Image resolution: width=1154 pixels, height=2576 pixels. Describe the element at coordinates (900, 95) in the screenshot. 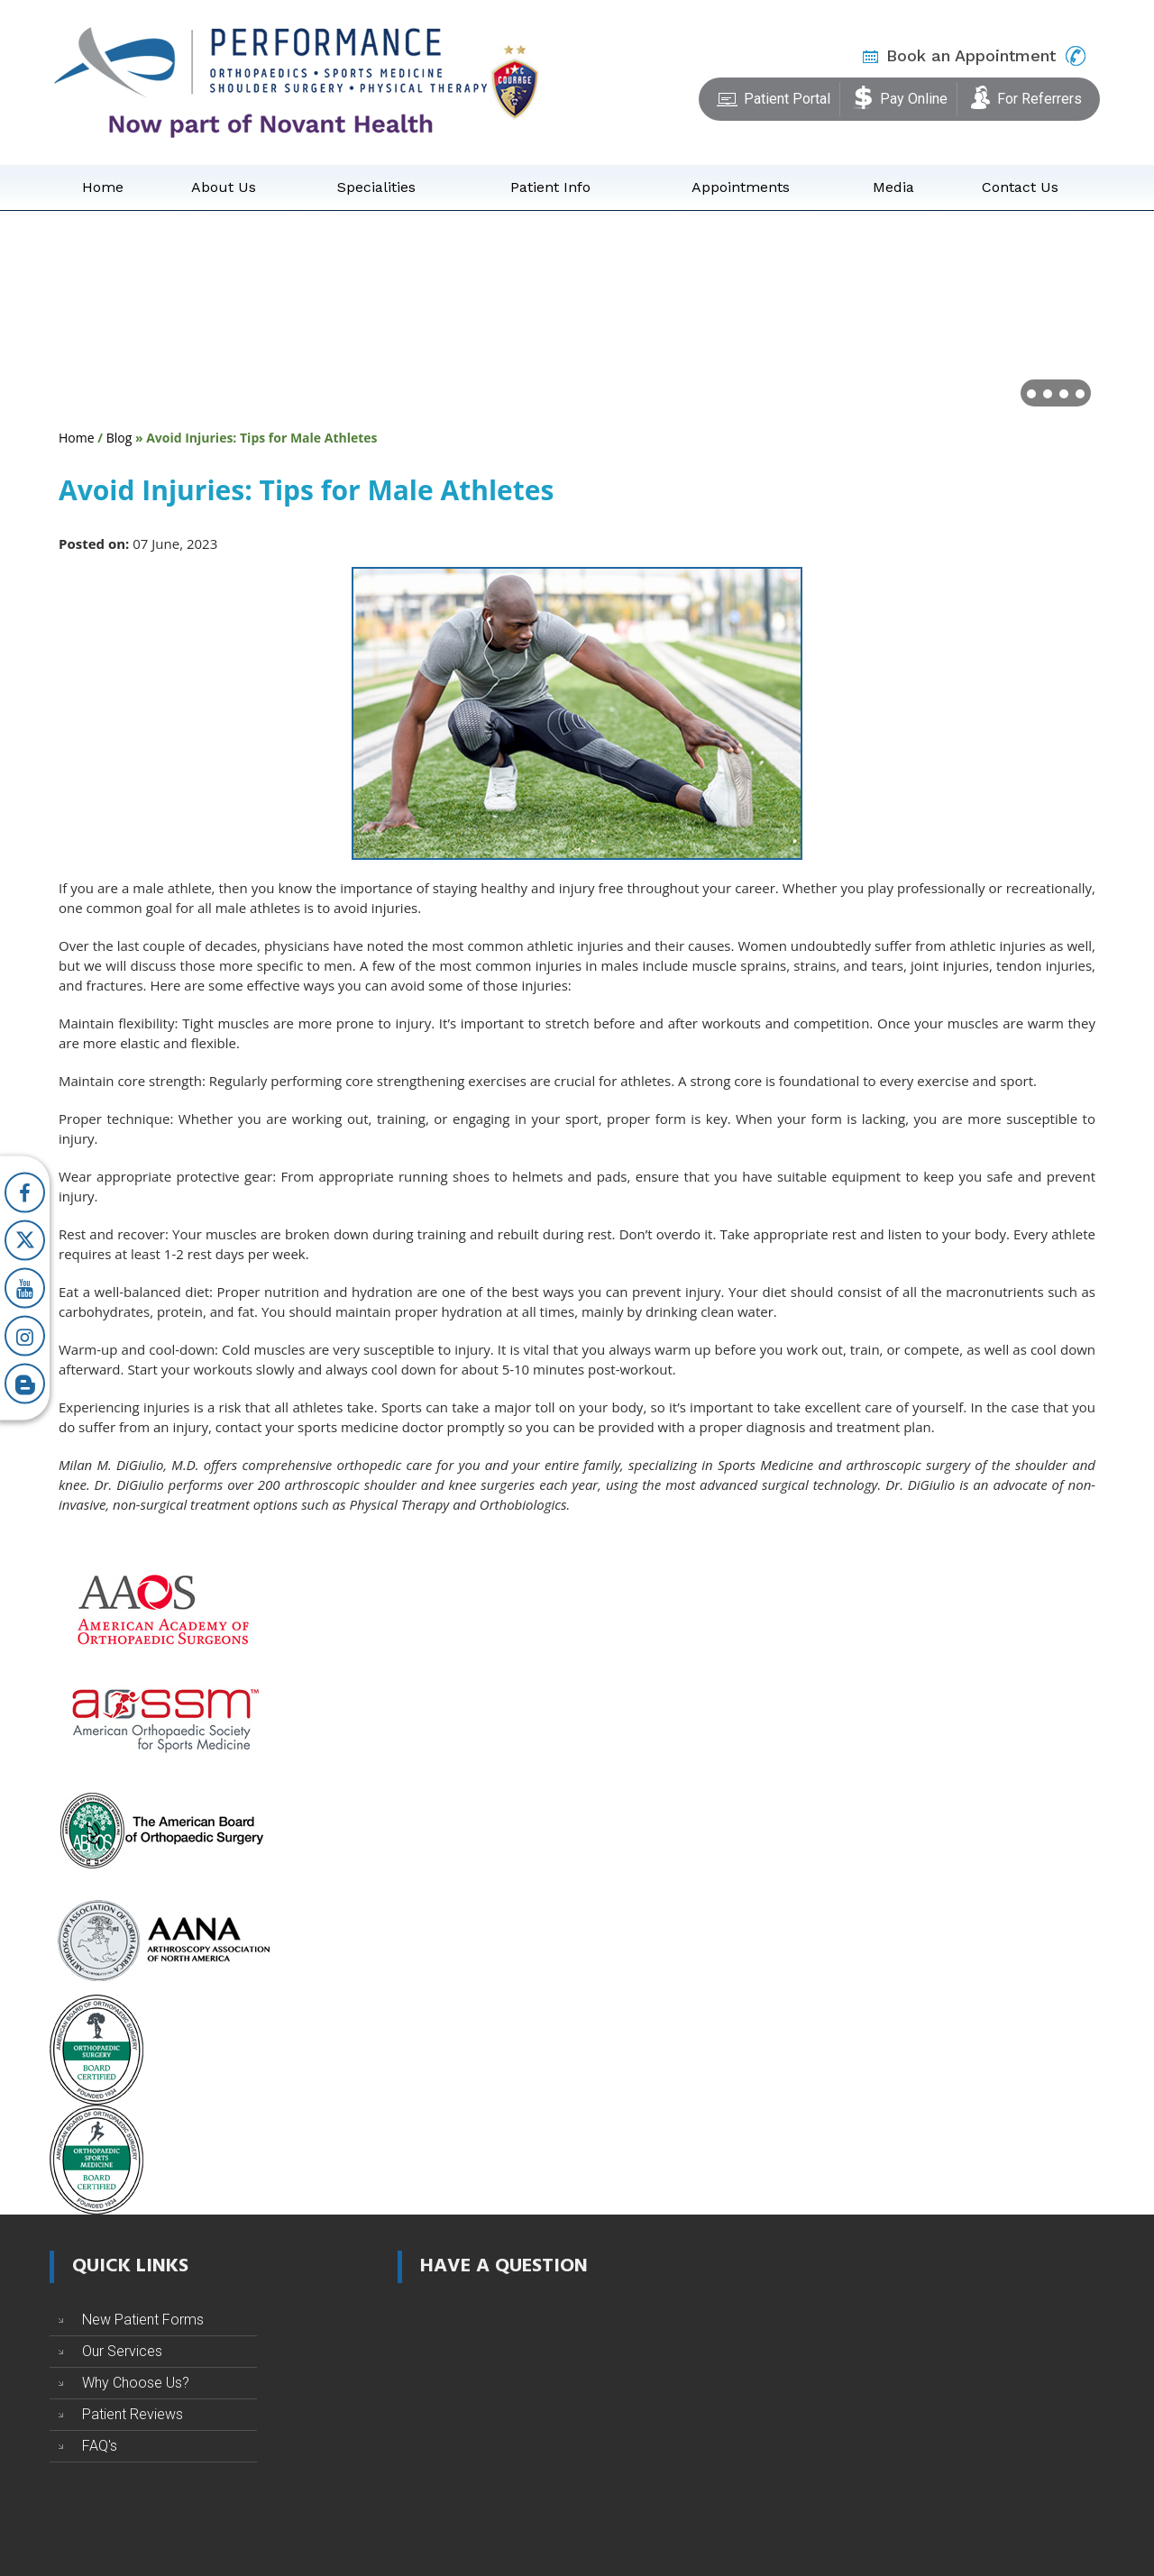

I see `Pay Online` at that location.